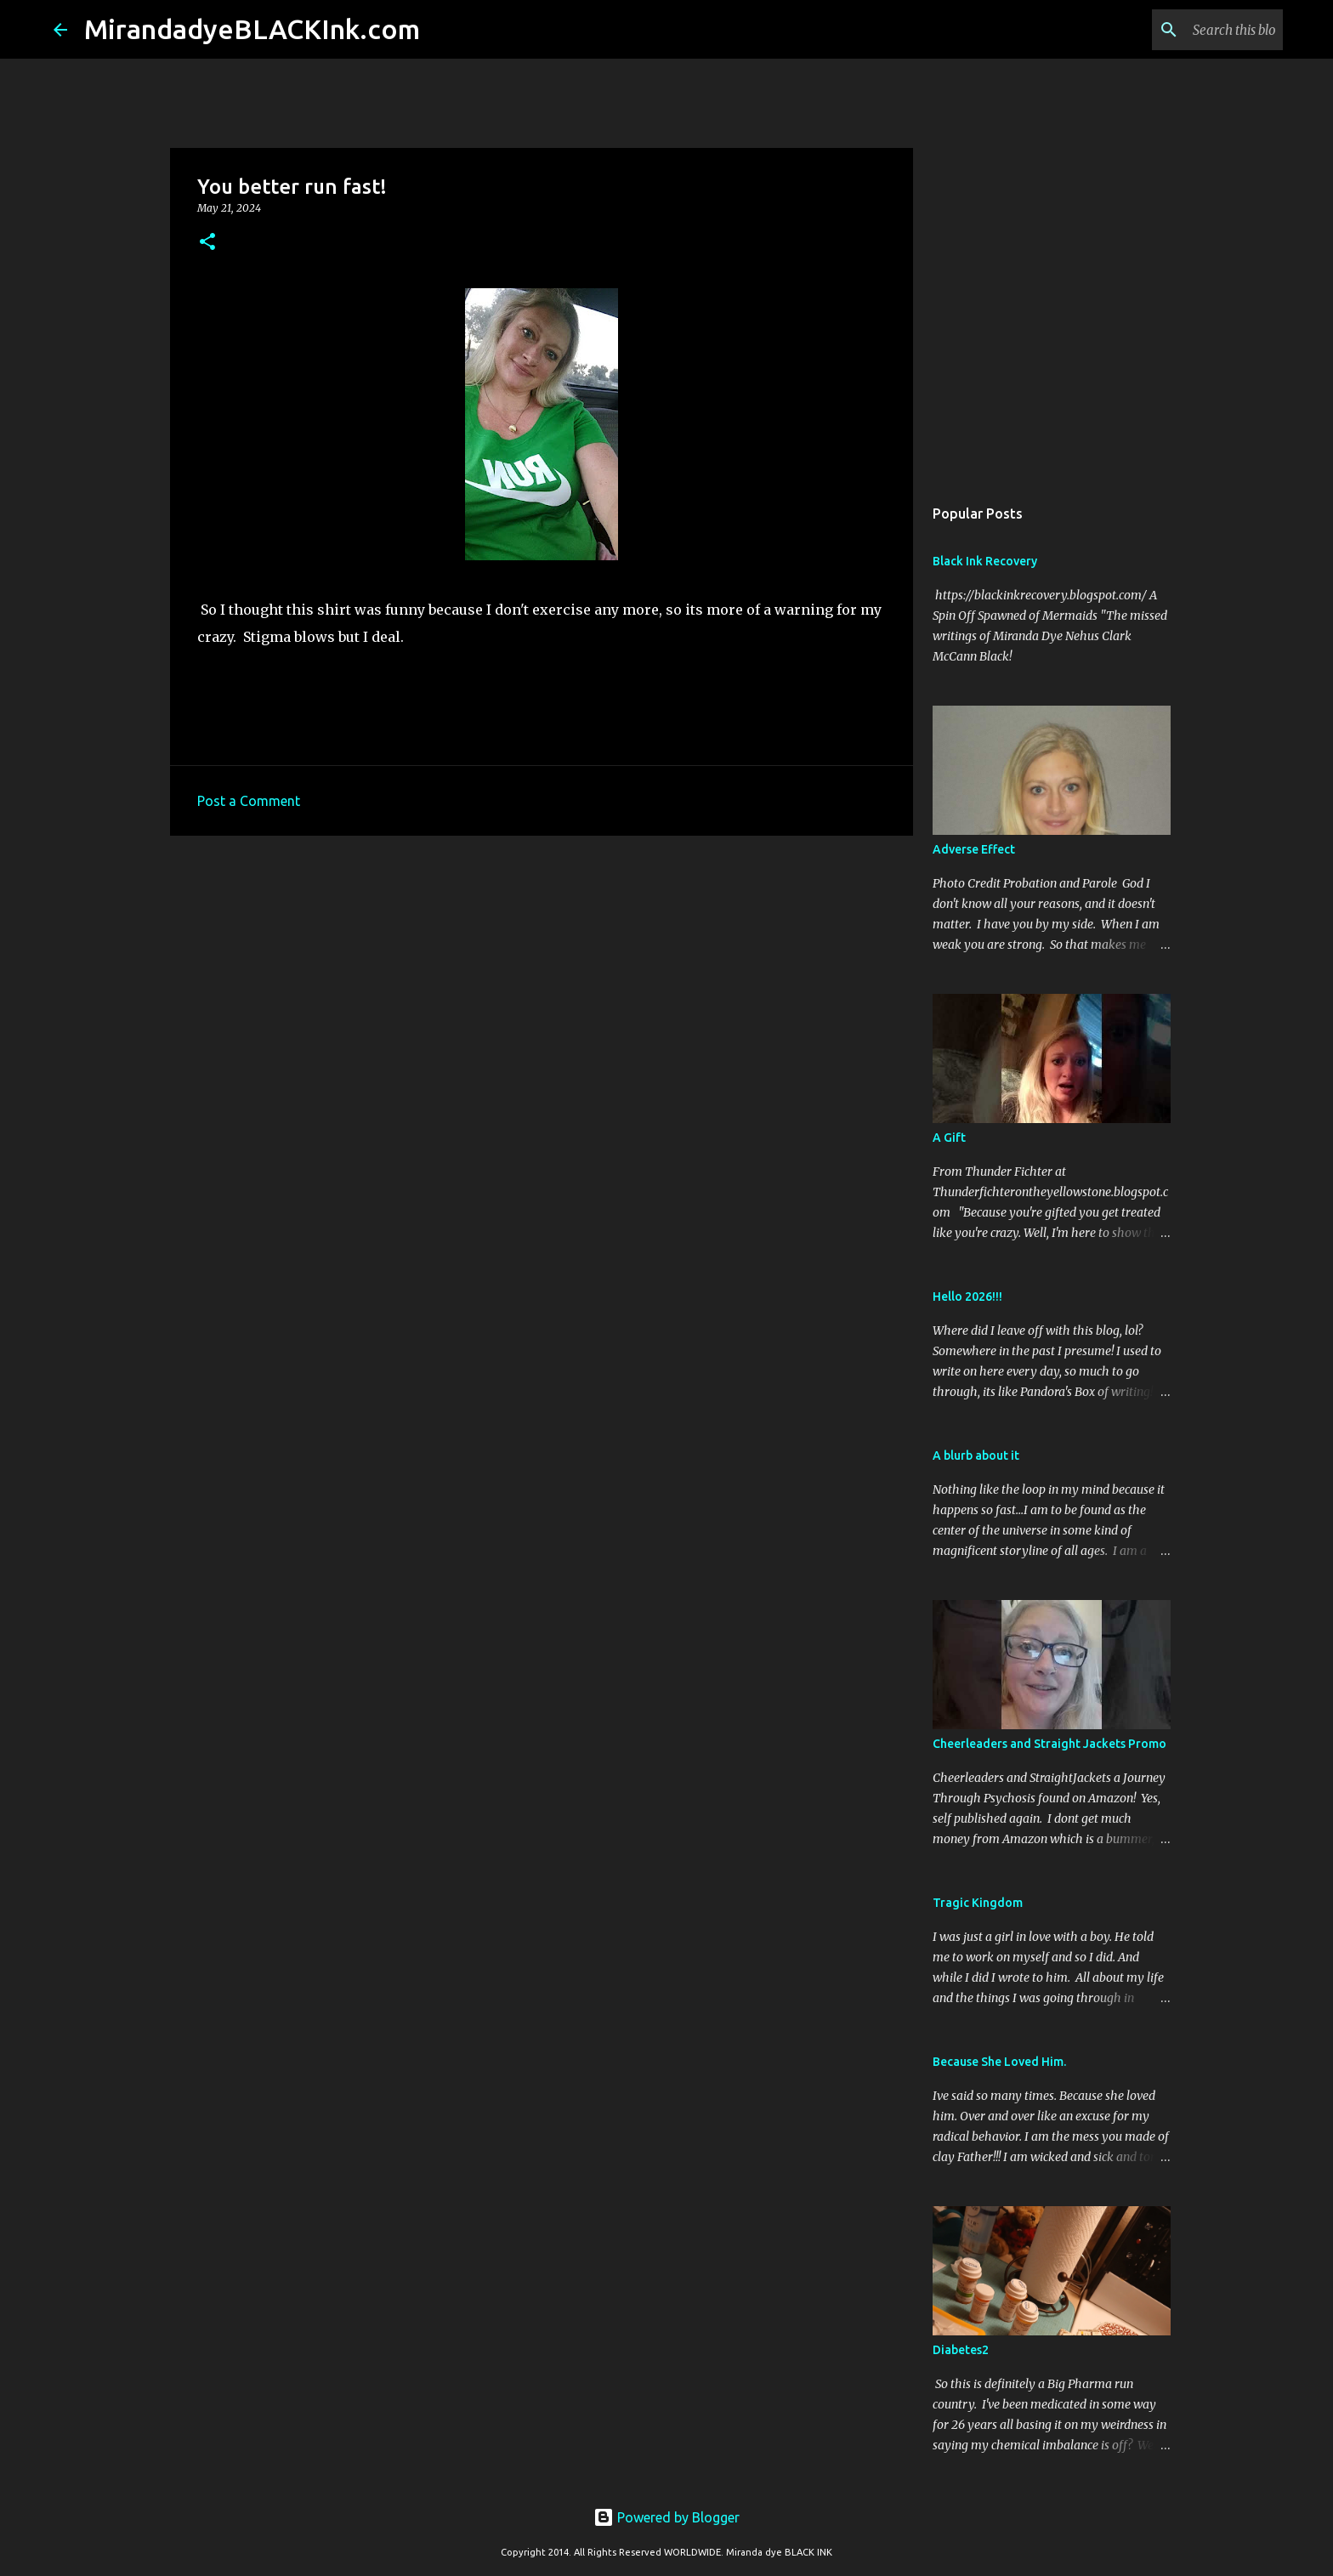 This screenshot has width=1333, height=2576. I want to click on Adverse Effect, so click(974, 849).